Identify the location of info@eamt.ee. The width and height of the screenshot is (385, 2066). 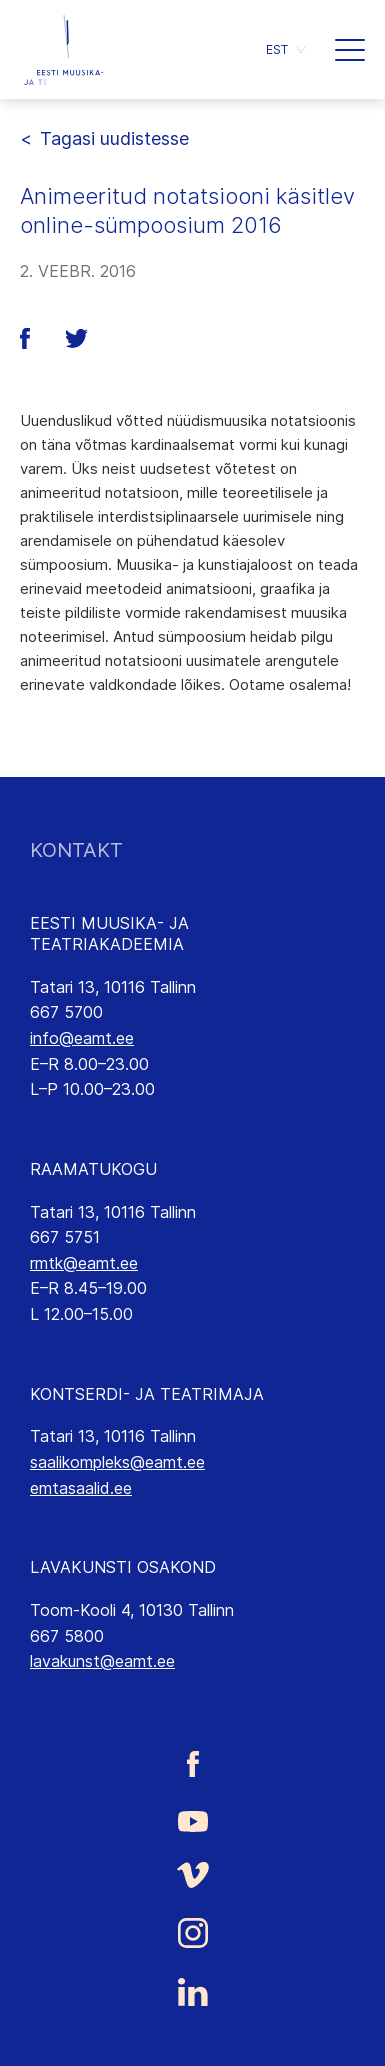
(82, 1038).